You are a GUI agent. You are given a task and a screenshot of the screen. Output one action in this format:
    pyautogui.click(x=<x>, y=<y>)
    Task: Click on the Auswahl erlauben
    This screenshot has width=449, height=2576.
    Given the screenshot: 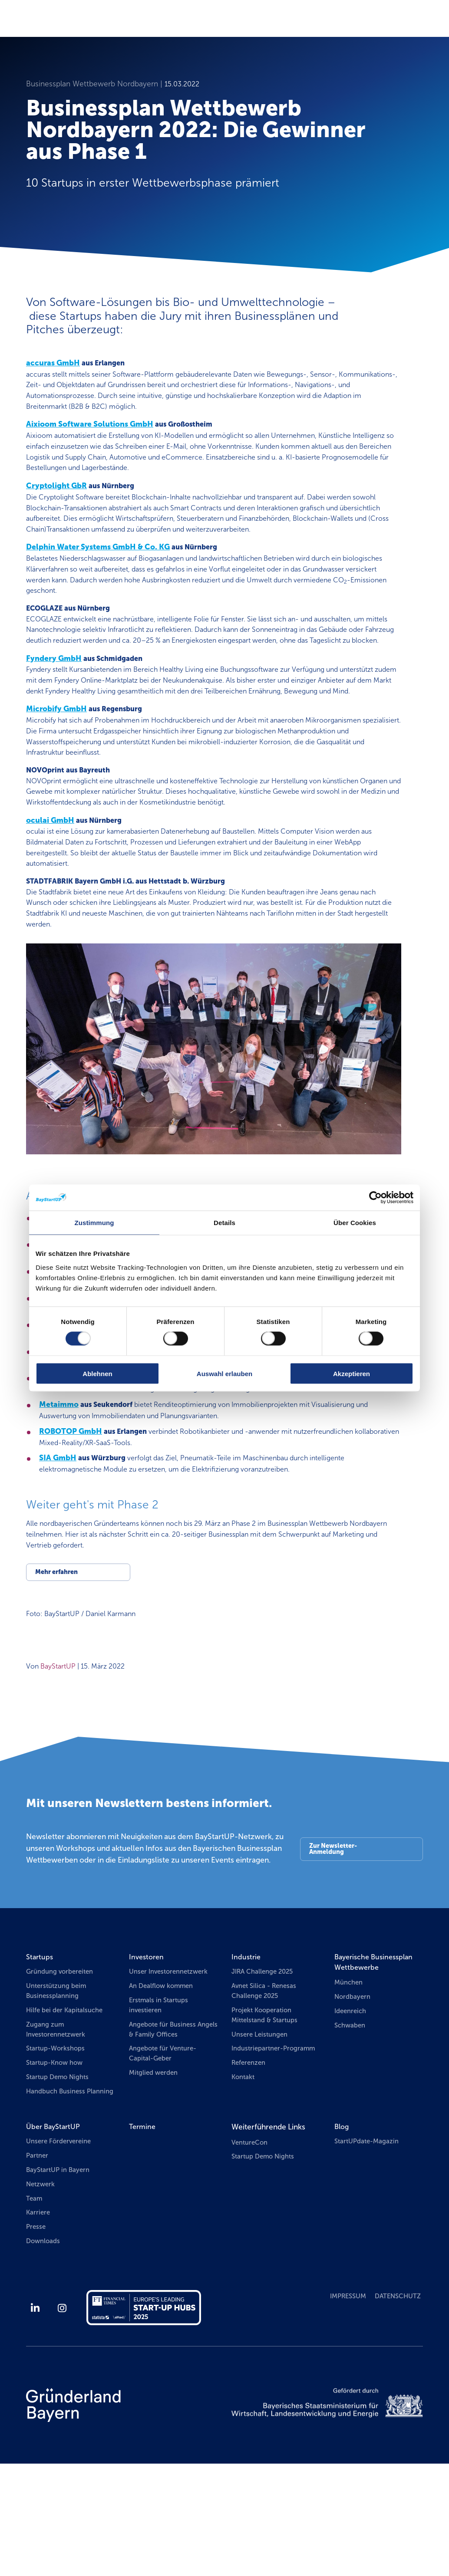 What is the action you would take?
    pyautogui.click(x=224, y=1373)
    